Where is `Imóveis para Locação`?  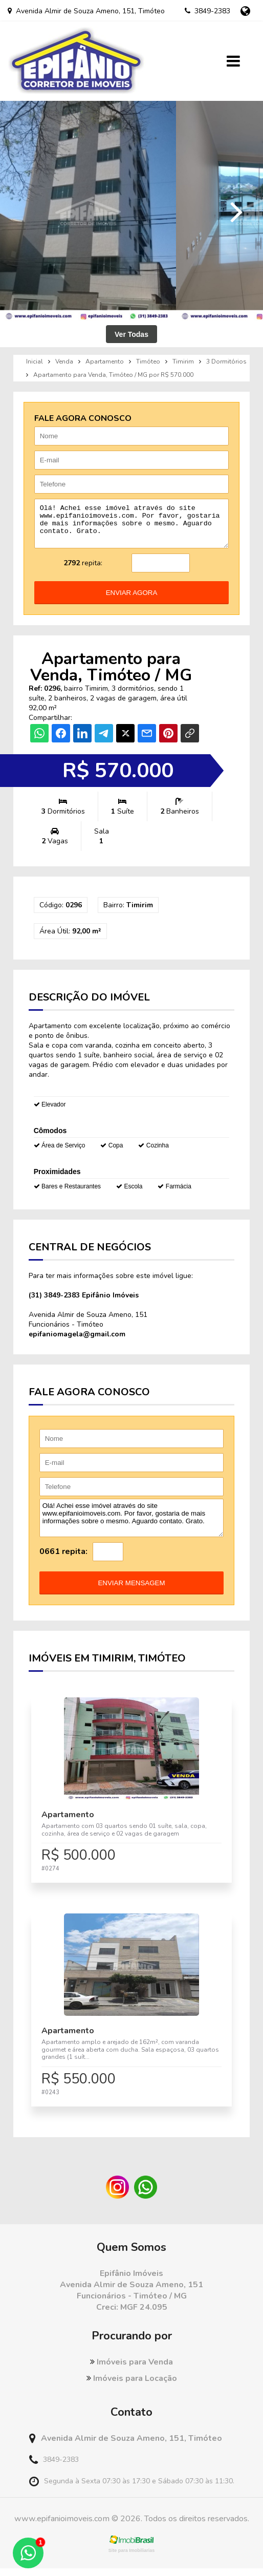 Imóveis para Locação is located at coordinates (131, 2386).